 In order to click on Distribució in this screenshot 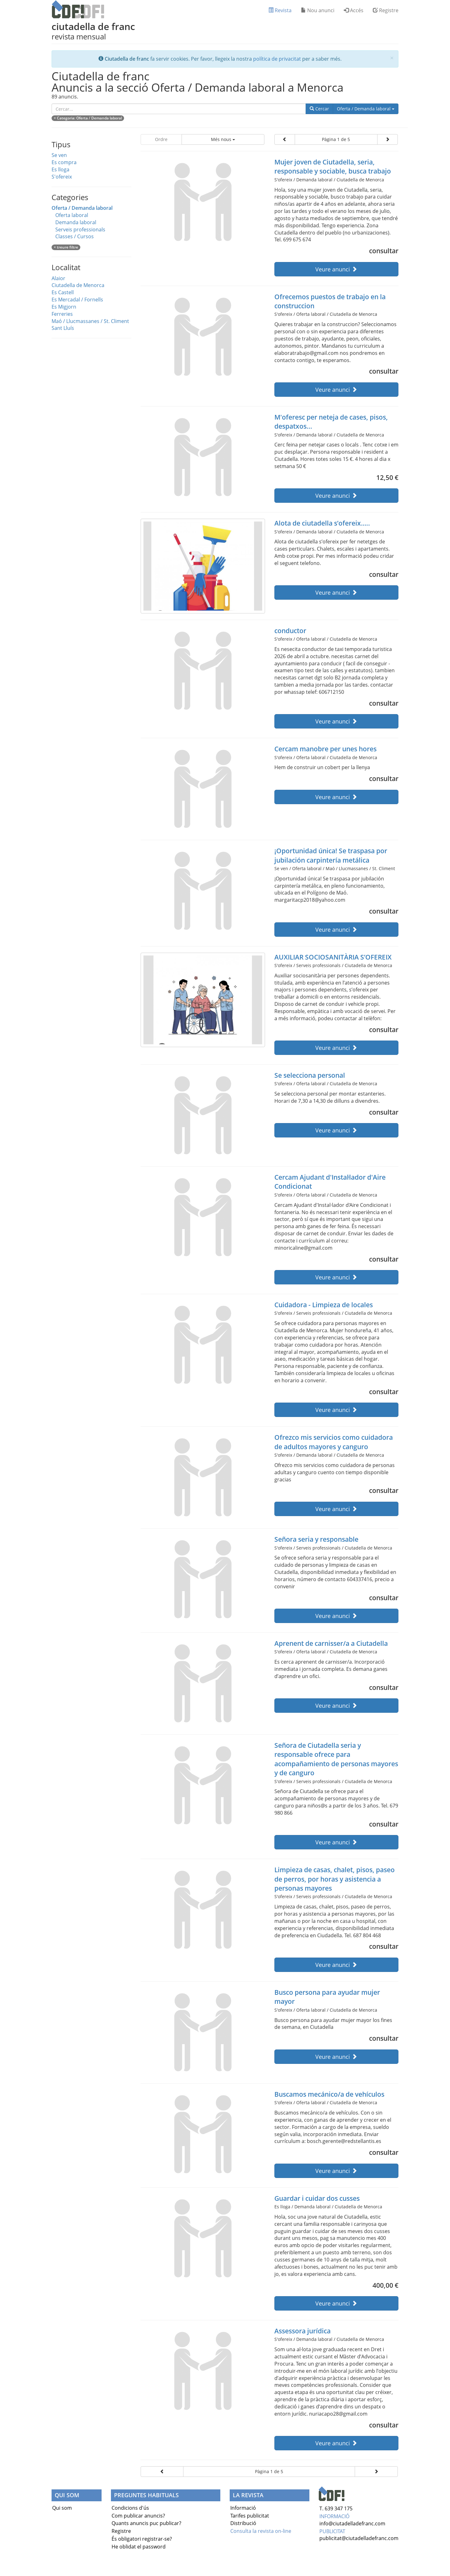, I will do `click(243, 2523)`.